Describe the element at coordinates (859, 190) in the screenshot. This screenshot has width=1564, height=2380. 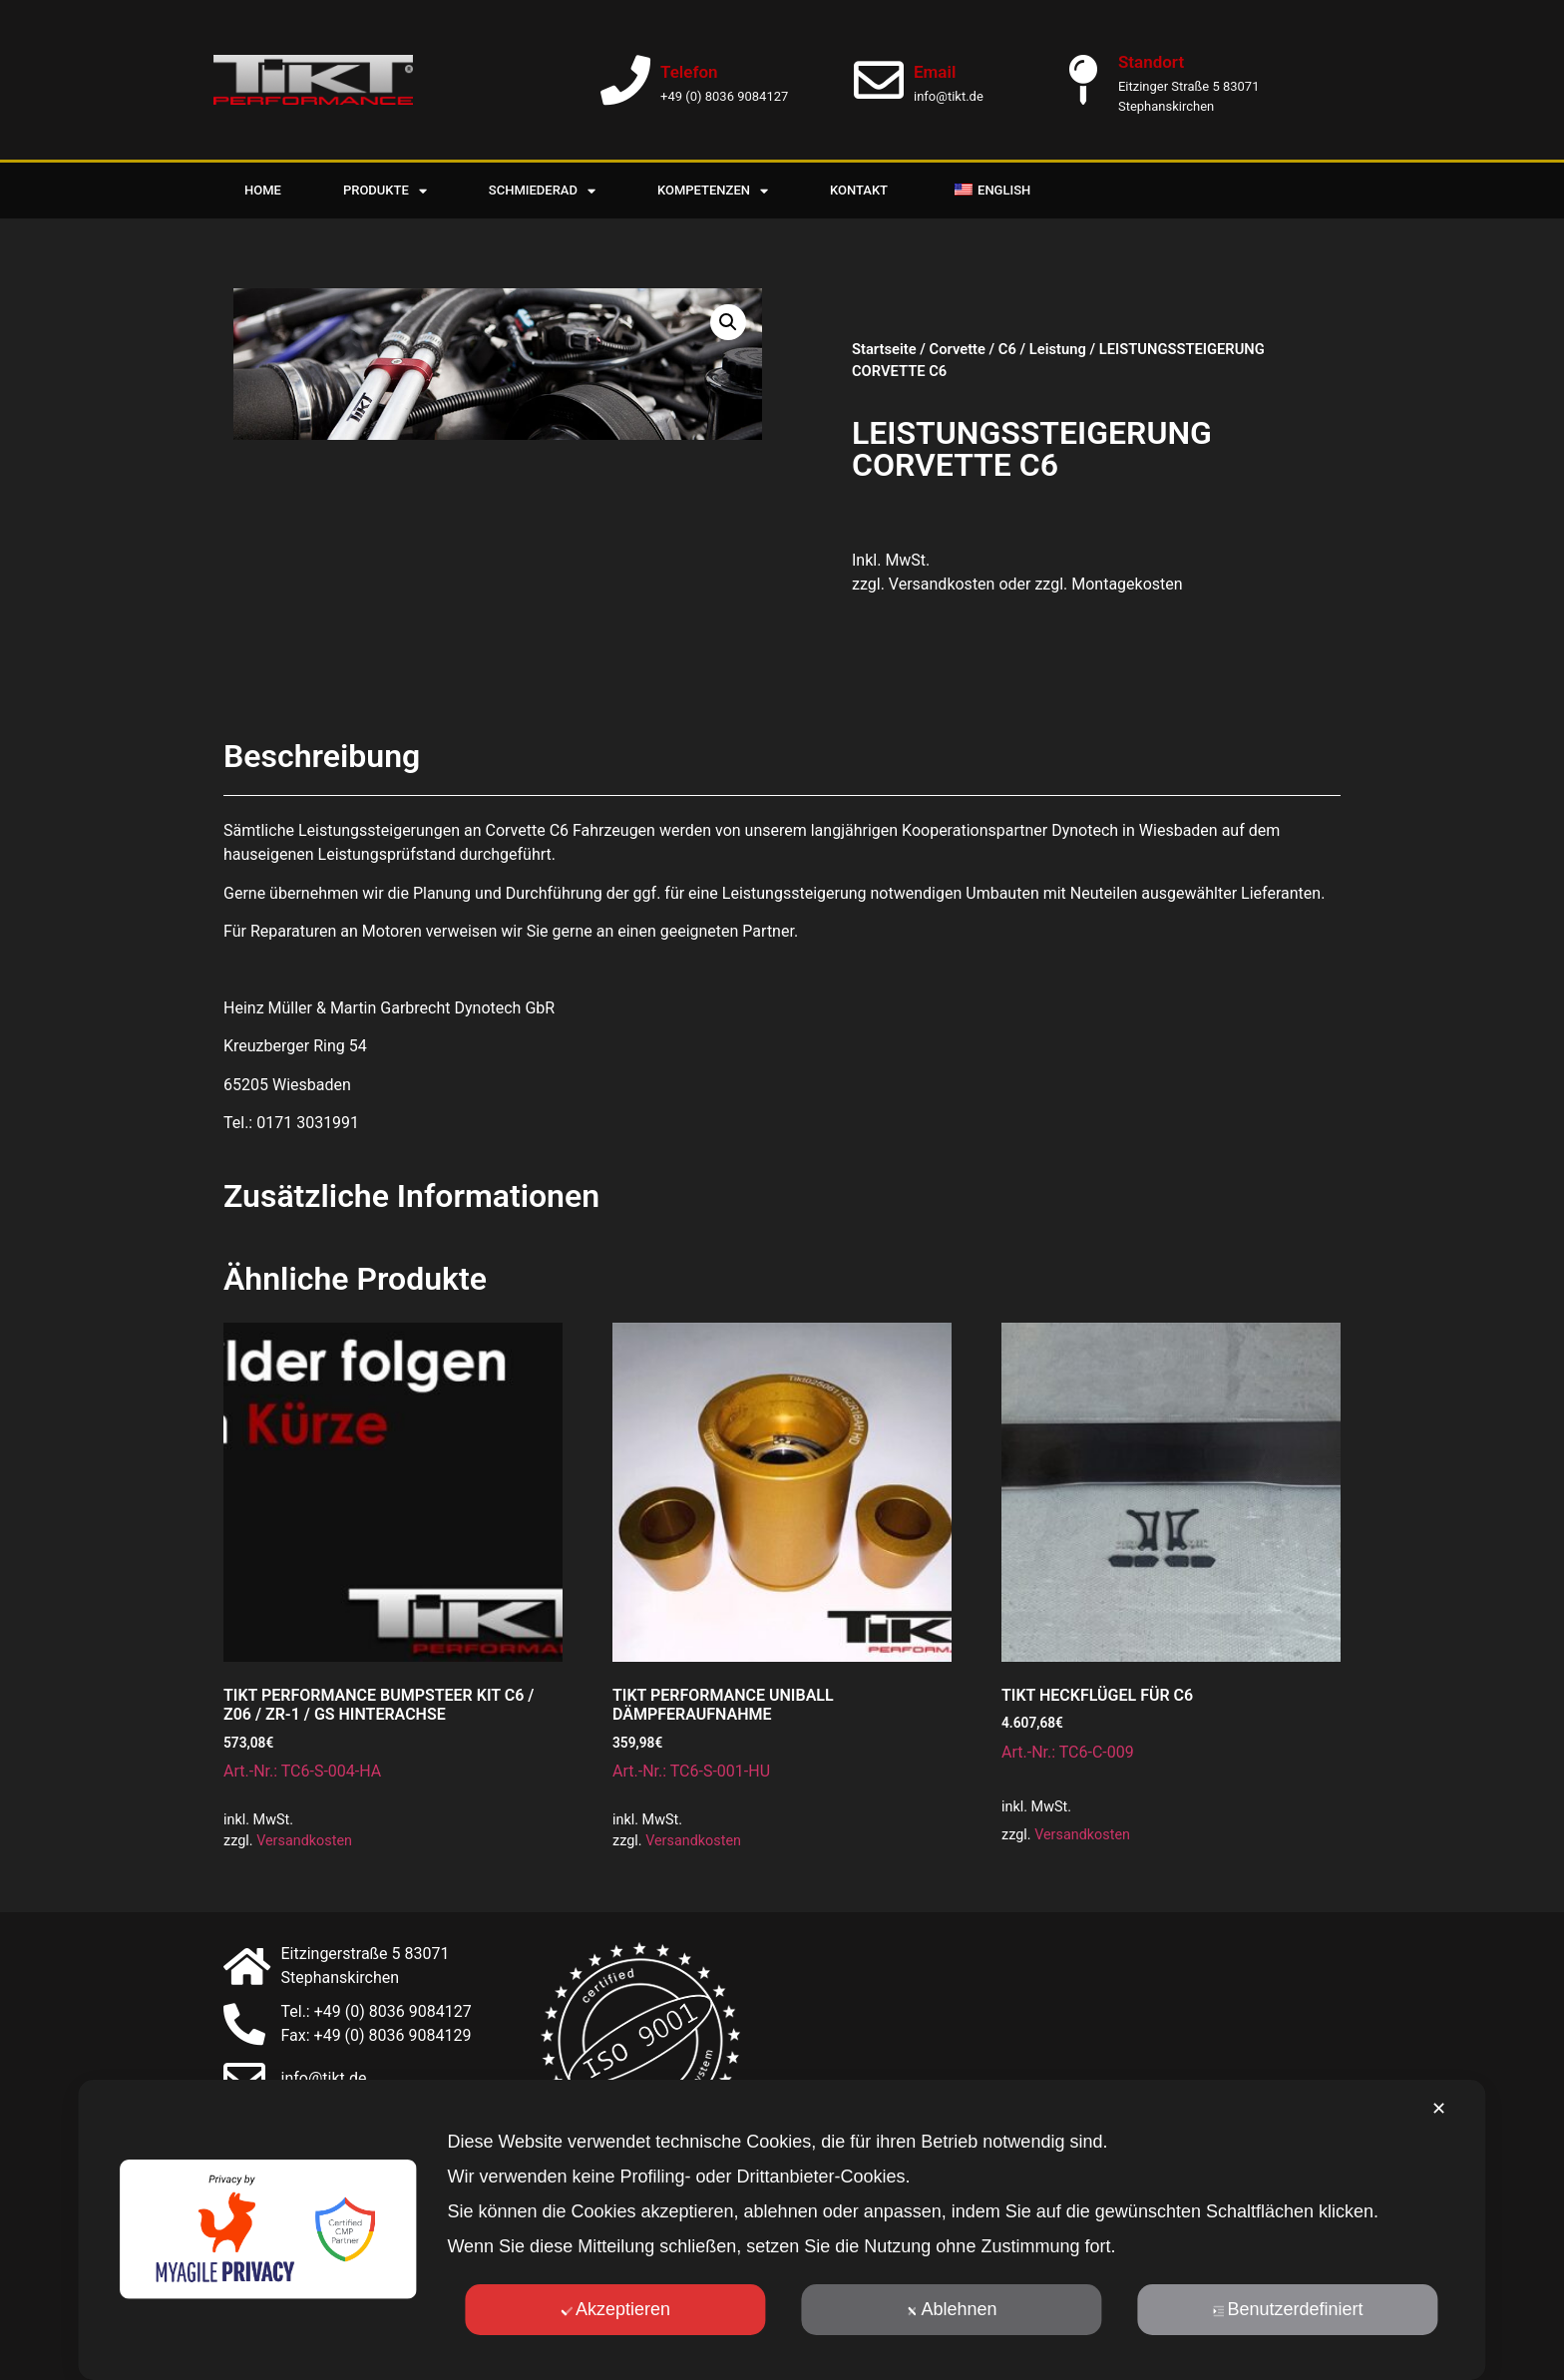
I see `Kontakt` at that location.